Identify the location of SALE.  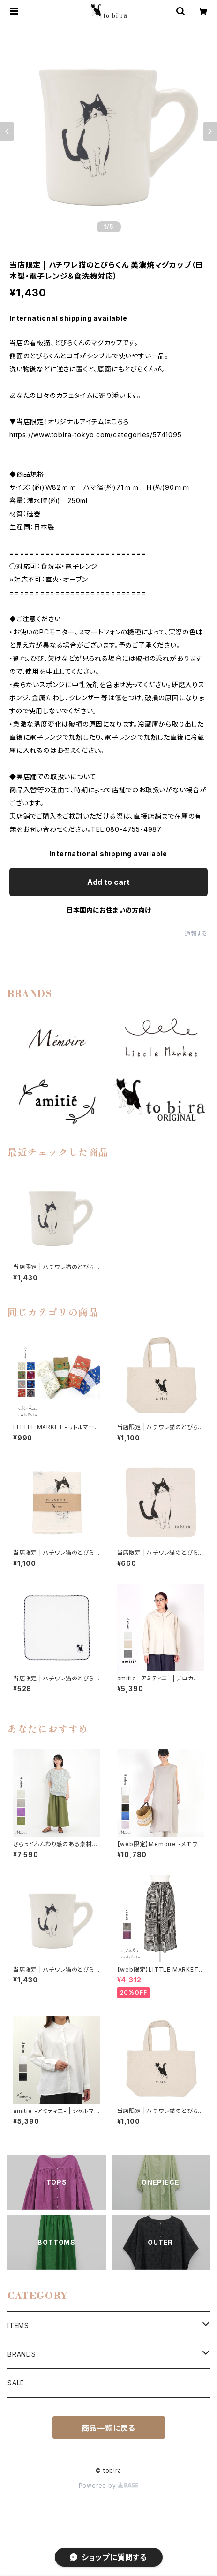
(15, 2383).